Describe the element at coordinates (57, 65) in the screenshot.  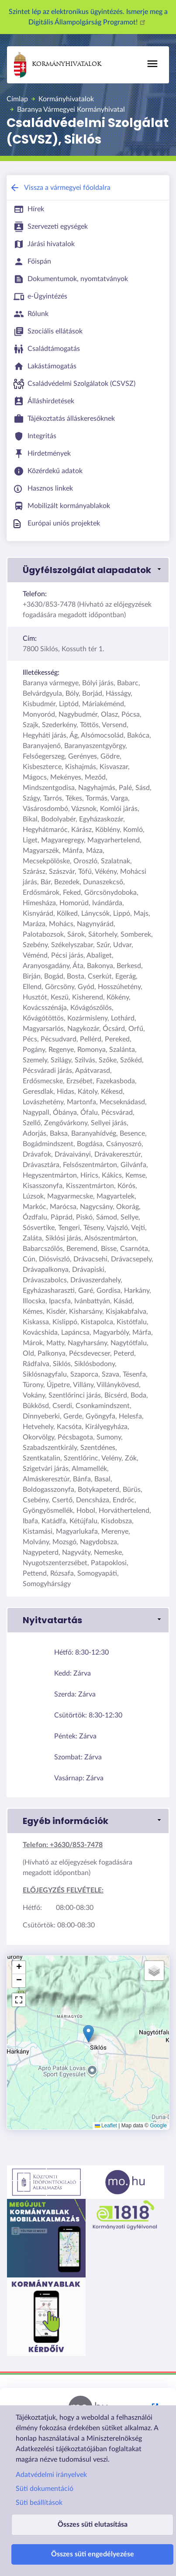
I see `Kormányhivatalok` at that location.